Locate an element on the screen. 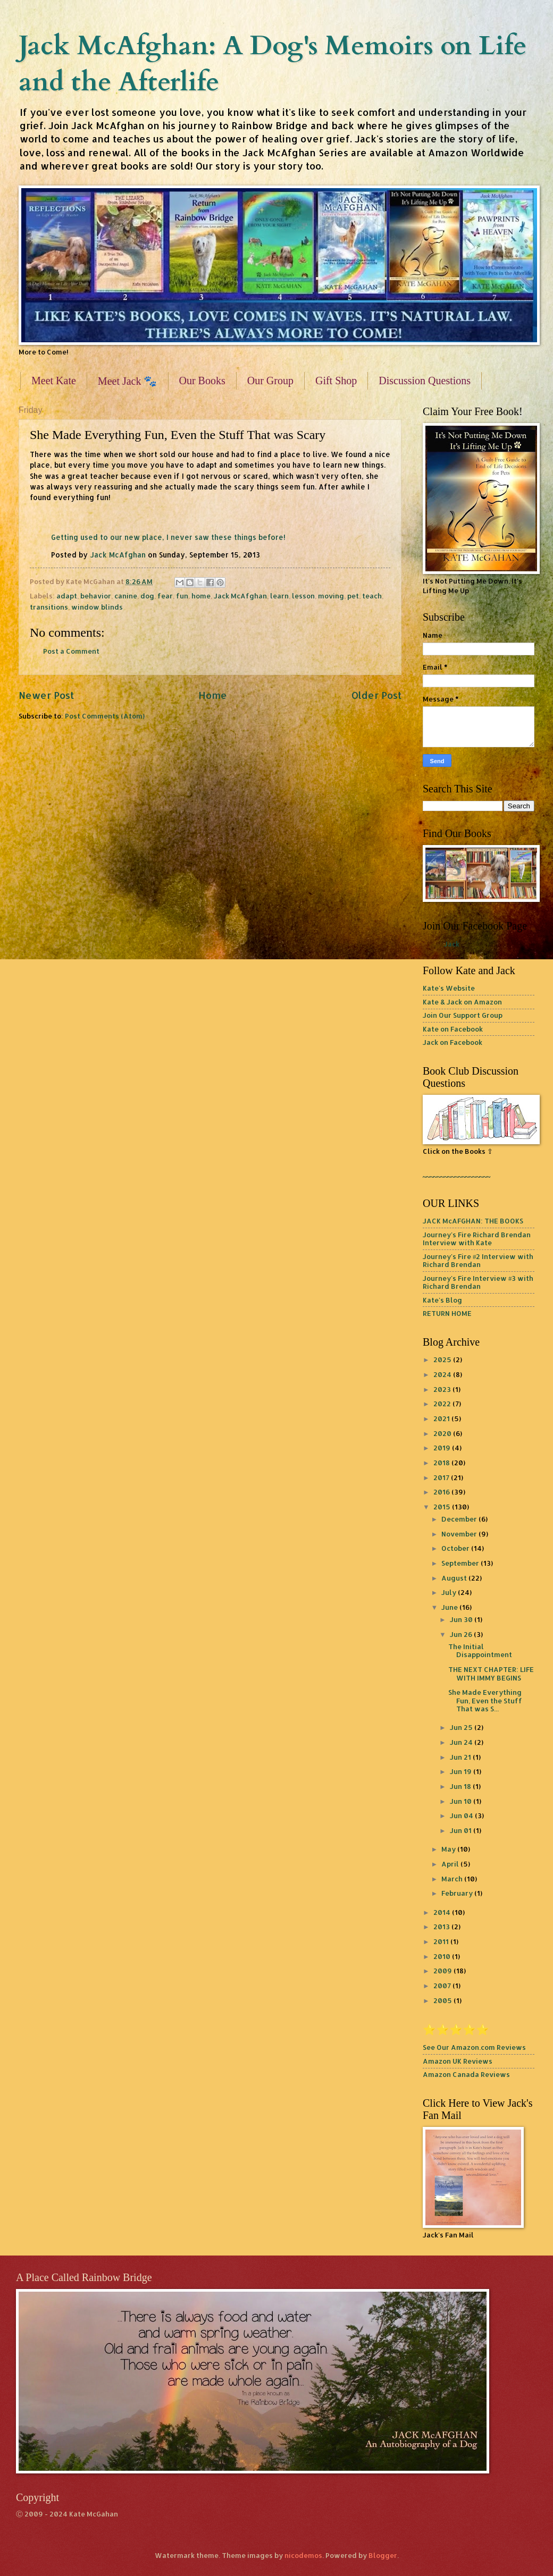 The width and height of the screenshot is (553, 2576). Jun 18 is located at coordinates (461, 1786).